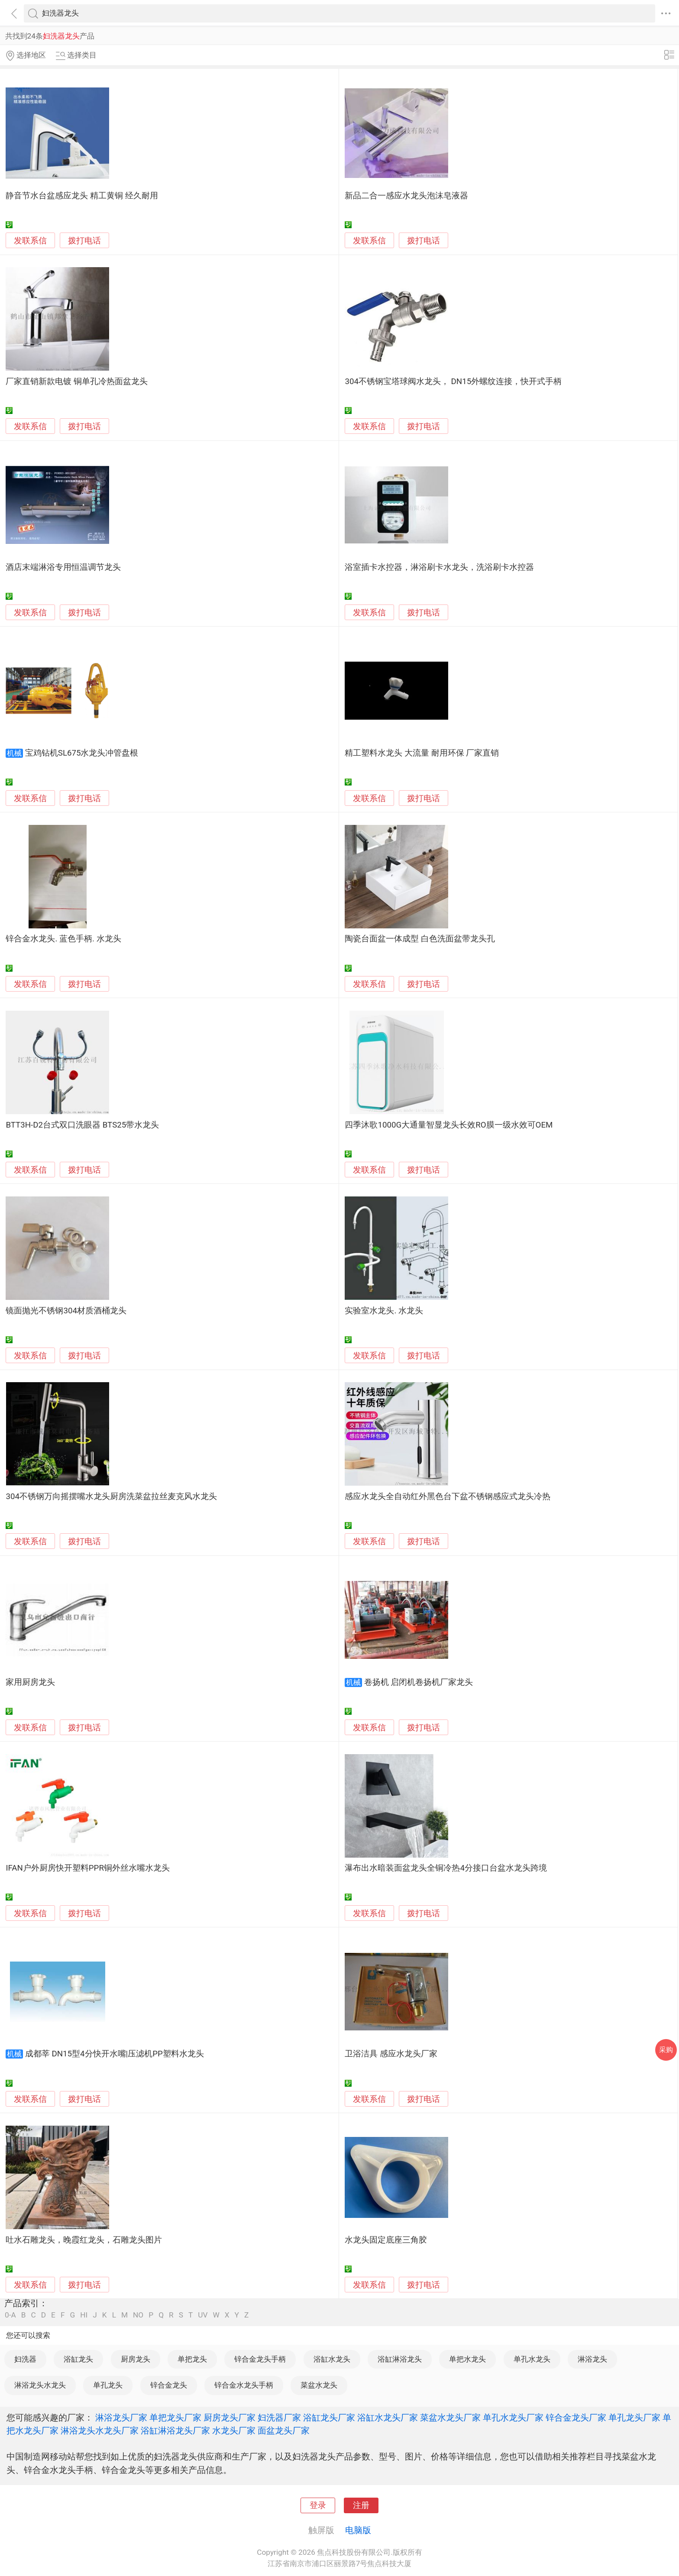  Describe the element at coordinates (135, 2359) in the screenshot. I see `厨房龙头` at that location.